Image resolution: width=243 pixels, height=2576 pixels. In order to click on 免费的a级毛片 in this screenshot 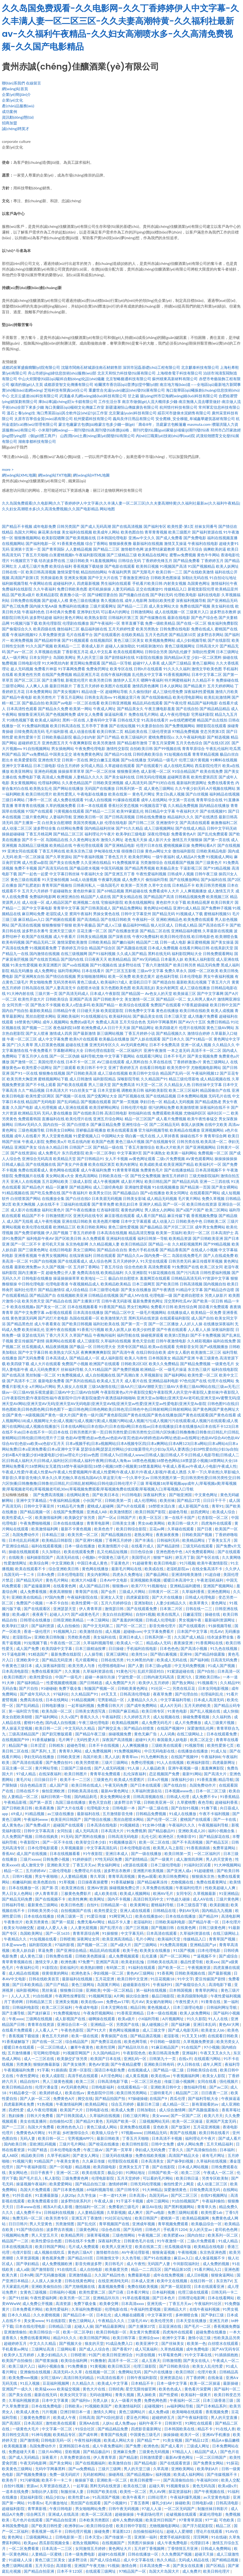, I will do `click(82, 1022)`.